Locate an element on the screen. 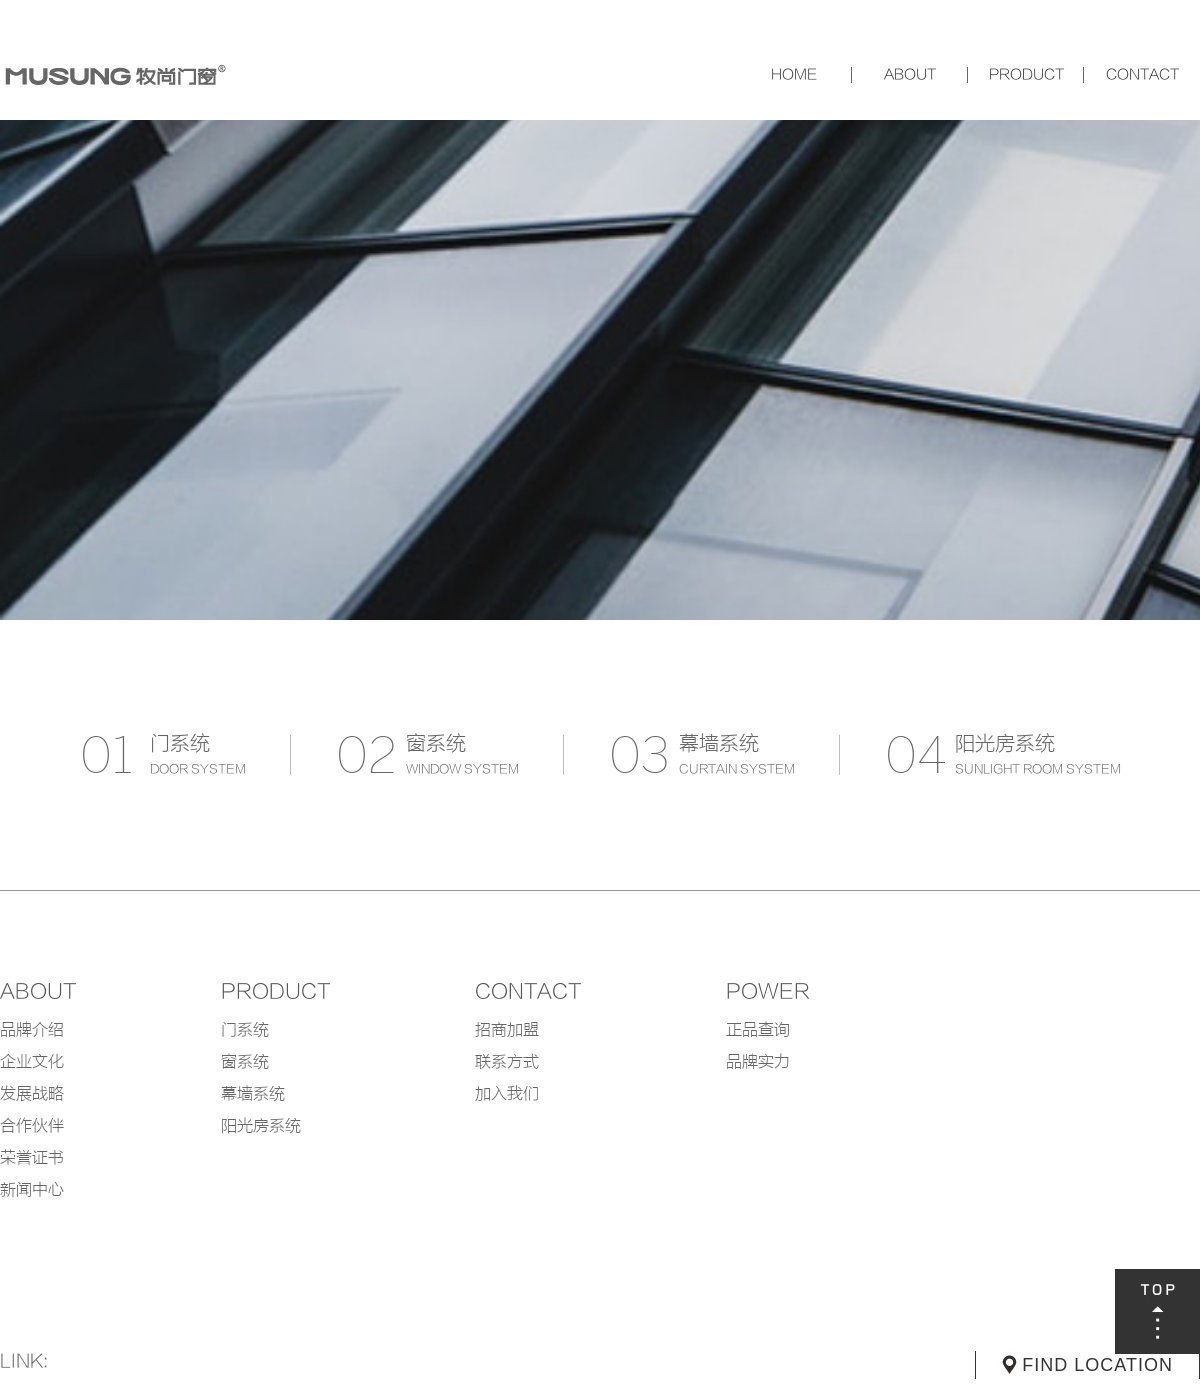 The height and width of the screenshot is (1384, 1200). 招商加盟 is located at coordinates (507, 1030).